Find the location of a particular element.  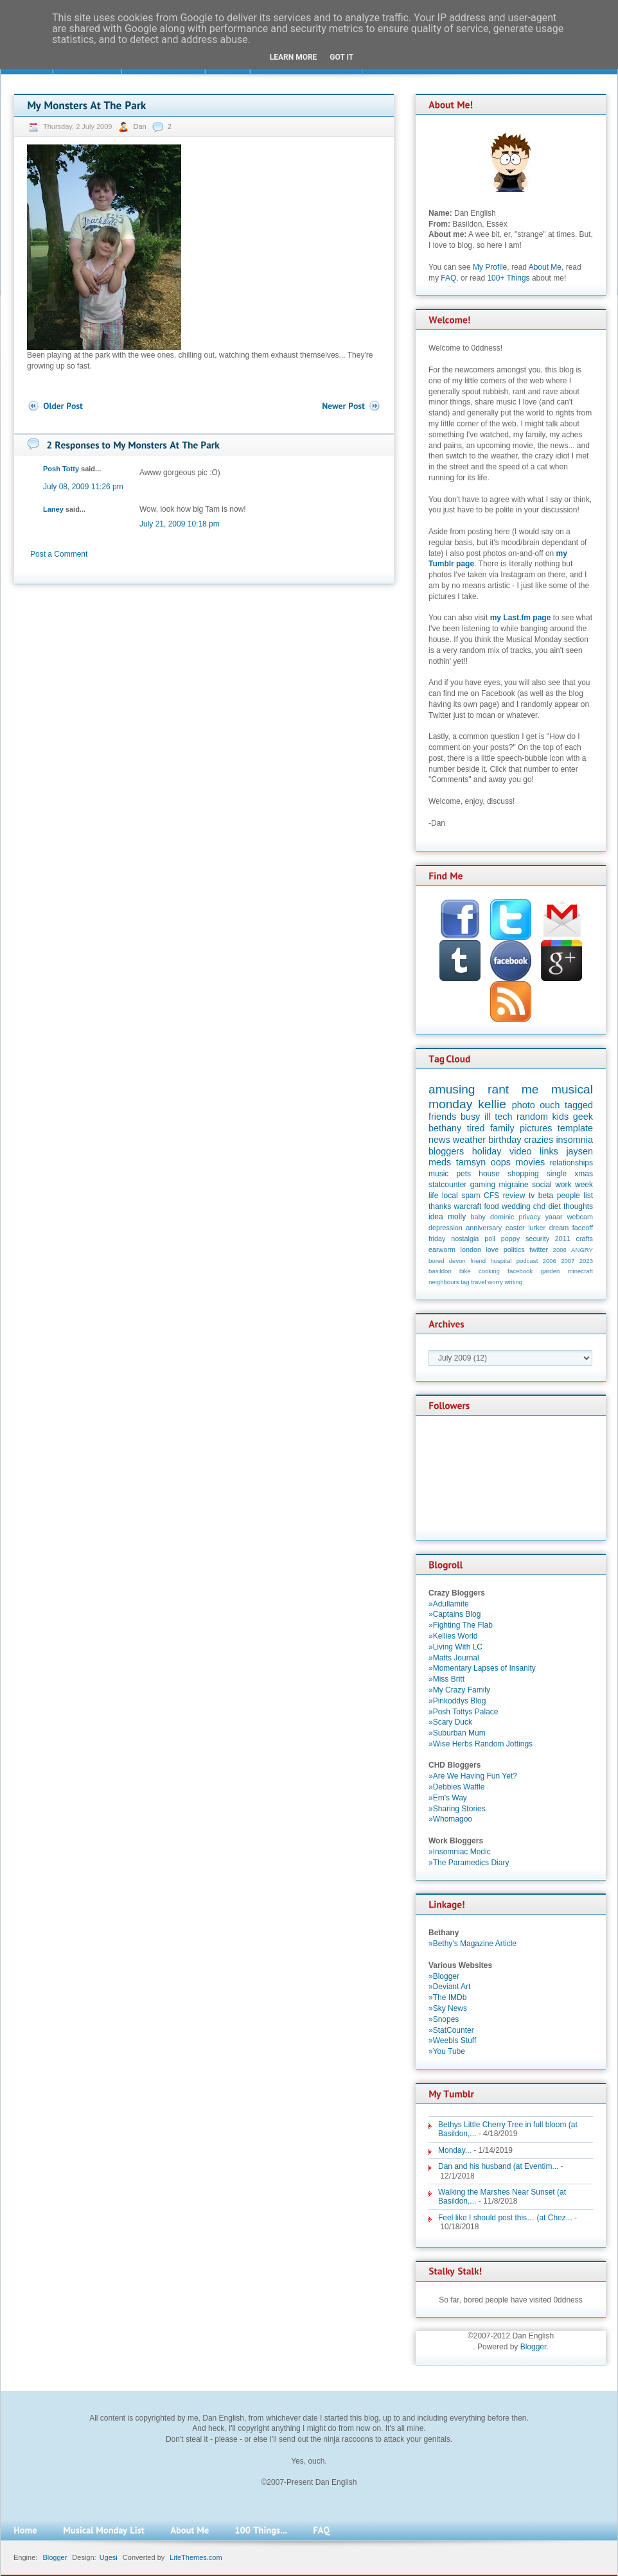

dream is located at coordinates (559, 1227).